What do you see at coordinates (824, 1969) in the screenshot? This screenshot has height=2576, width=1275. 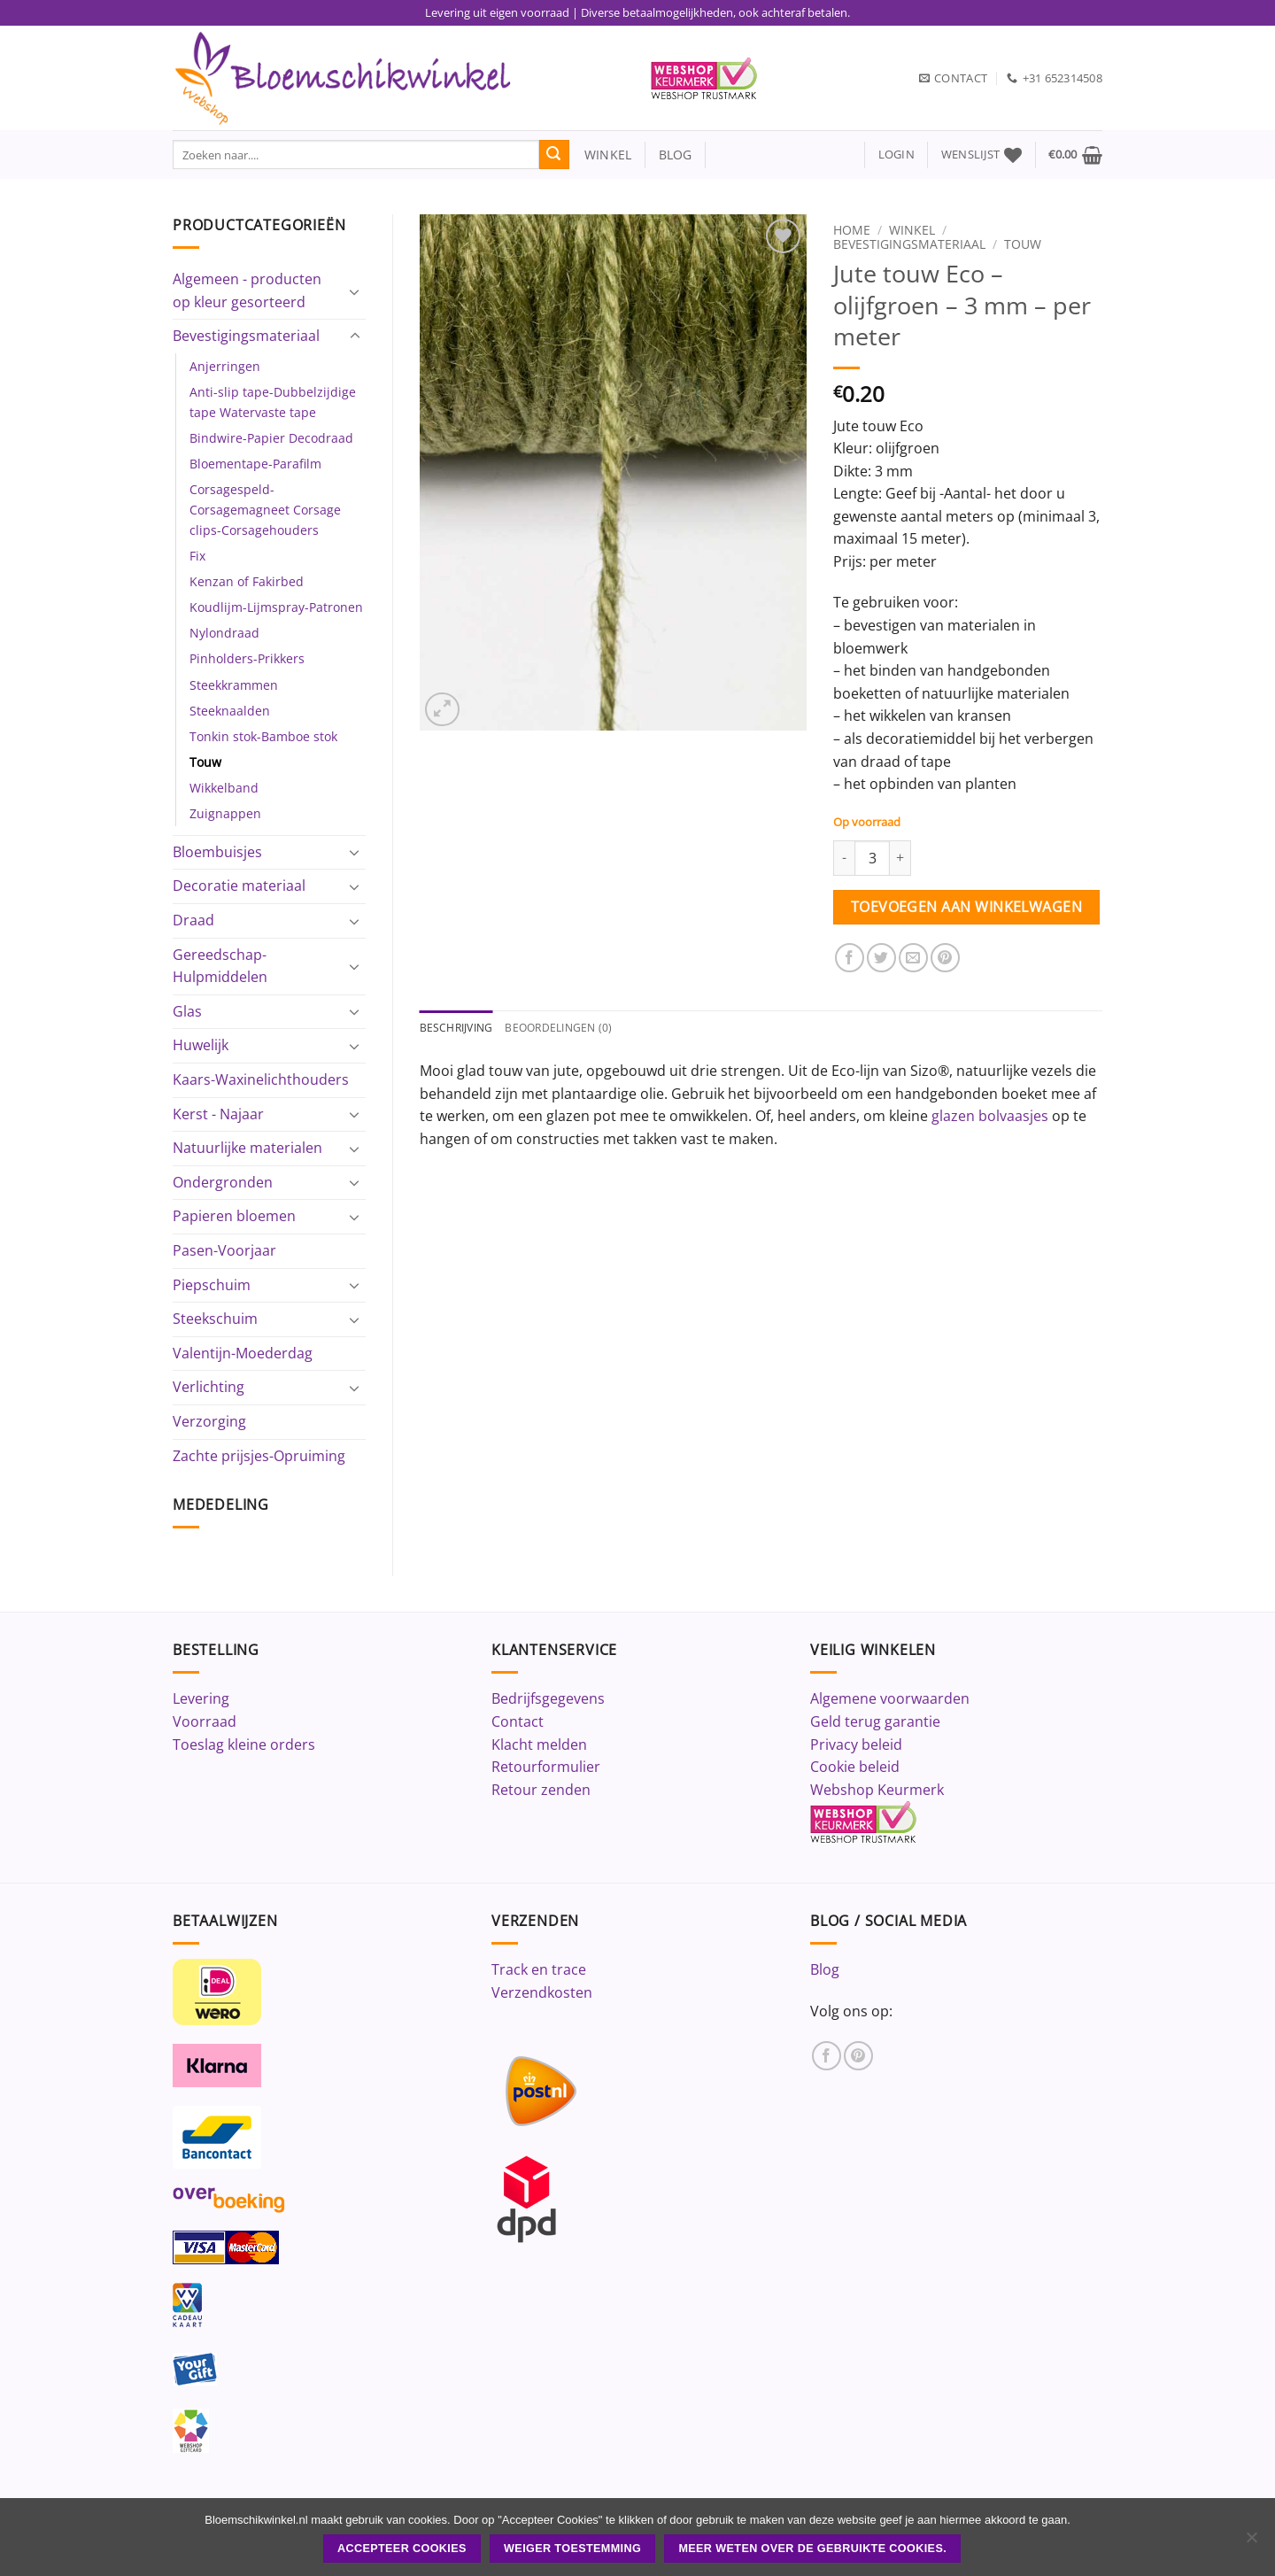 I see `Blog` at bounding box center [824, 1969].